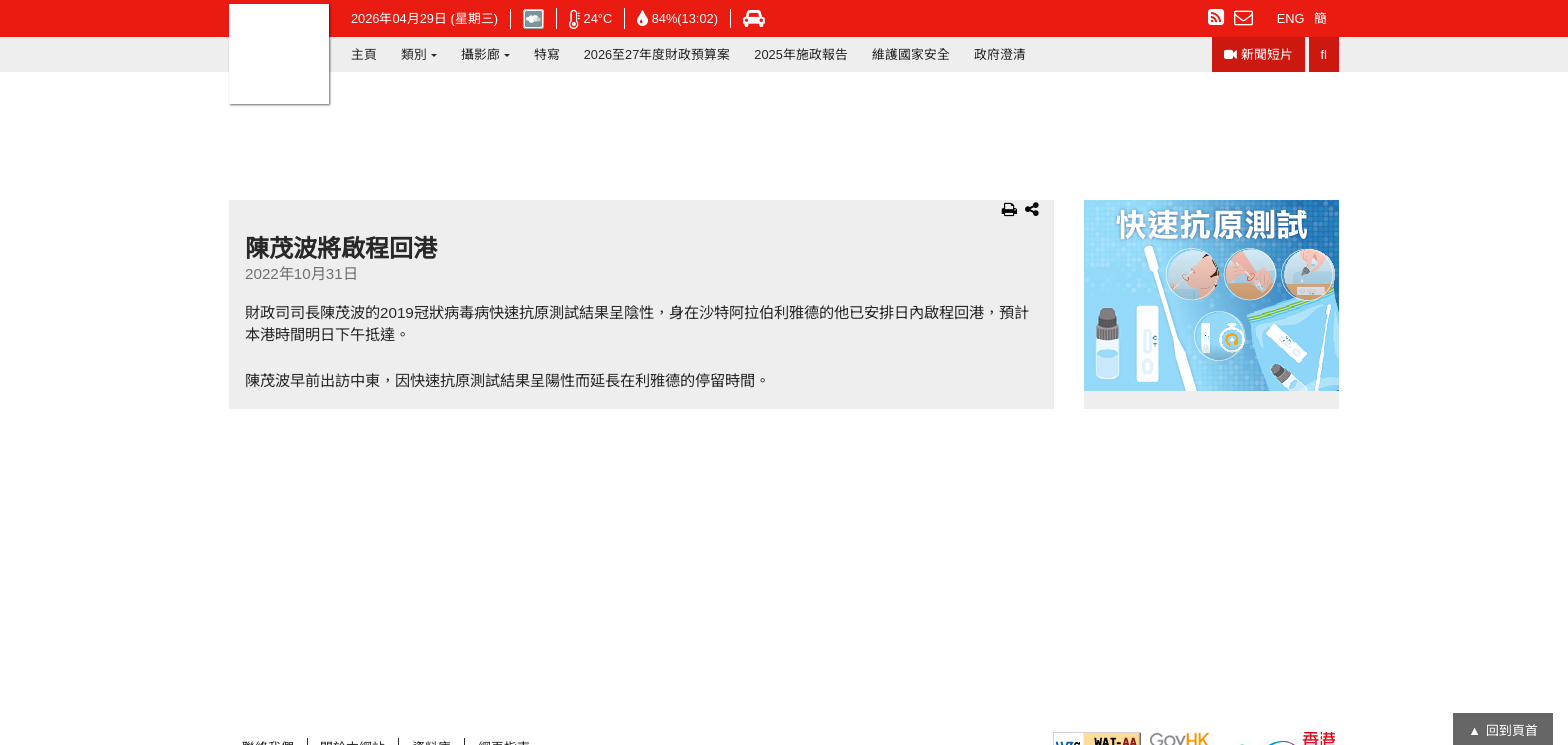 This screenshot has height=745, width=1568. I want to click on 主頁, so click(364, 54).